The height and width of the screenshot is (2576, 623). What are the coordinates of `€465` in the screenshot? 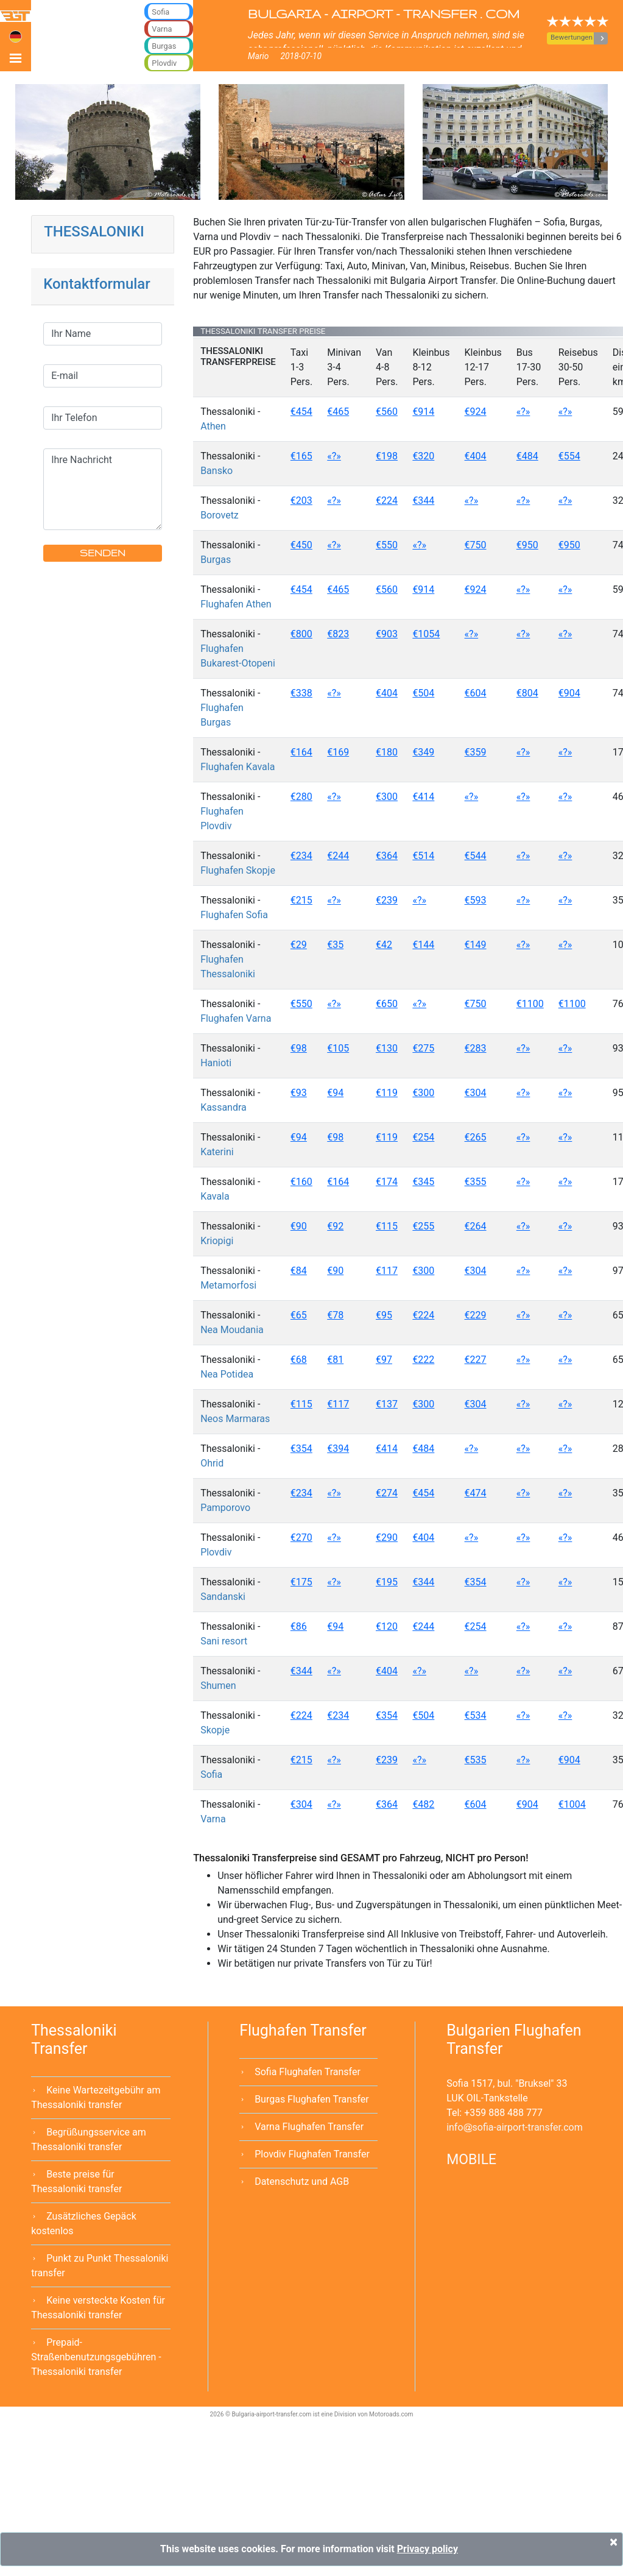 It's located at (338, 411).